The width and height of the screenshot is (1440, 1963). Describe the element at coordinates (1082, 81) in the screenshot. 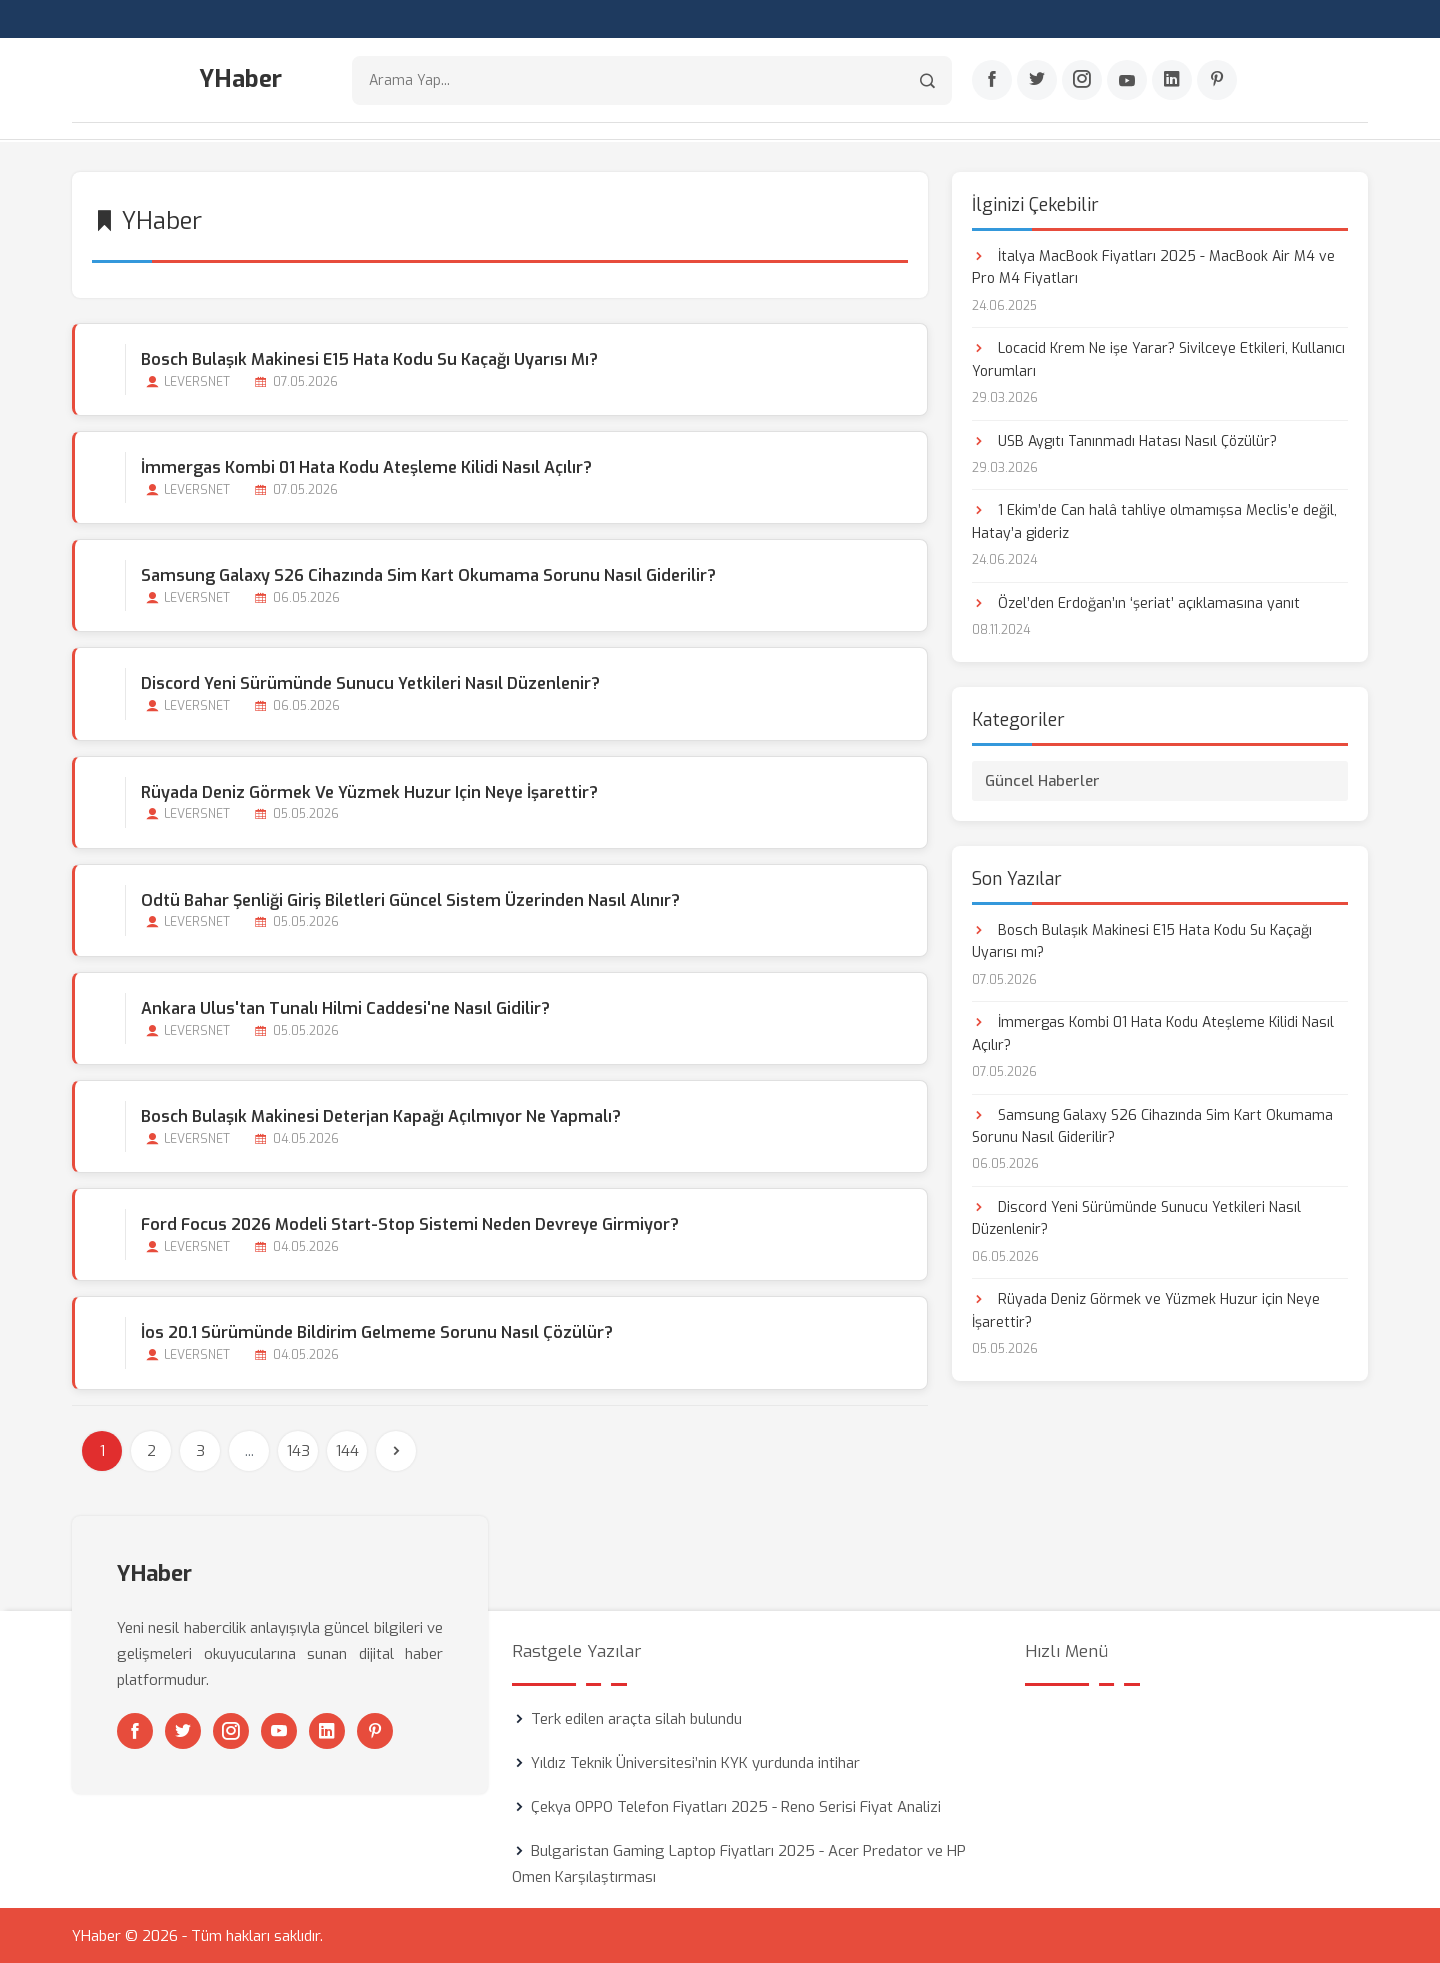

I see `[Instagram]` at that location.